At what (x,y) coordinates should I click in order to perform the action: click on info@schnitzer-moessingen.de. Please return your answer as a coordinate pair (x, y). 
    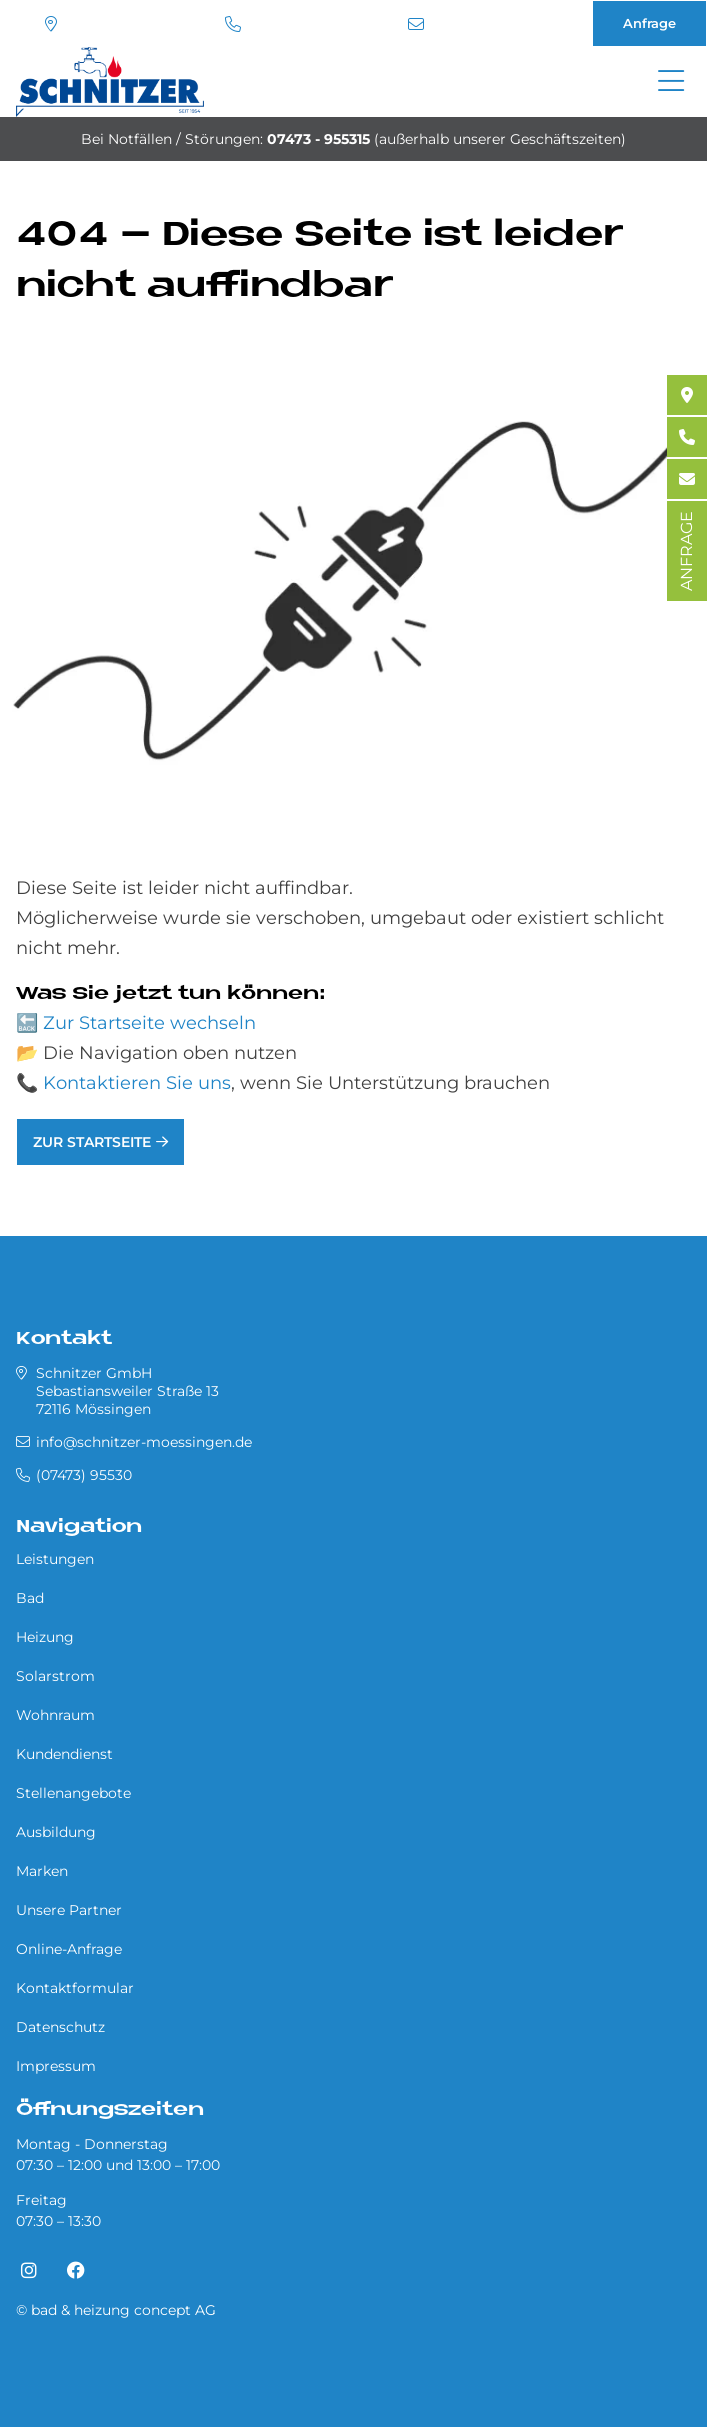
    Looking at the image, I should click on (416, 24).